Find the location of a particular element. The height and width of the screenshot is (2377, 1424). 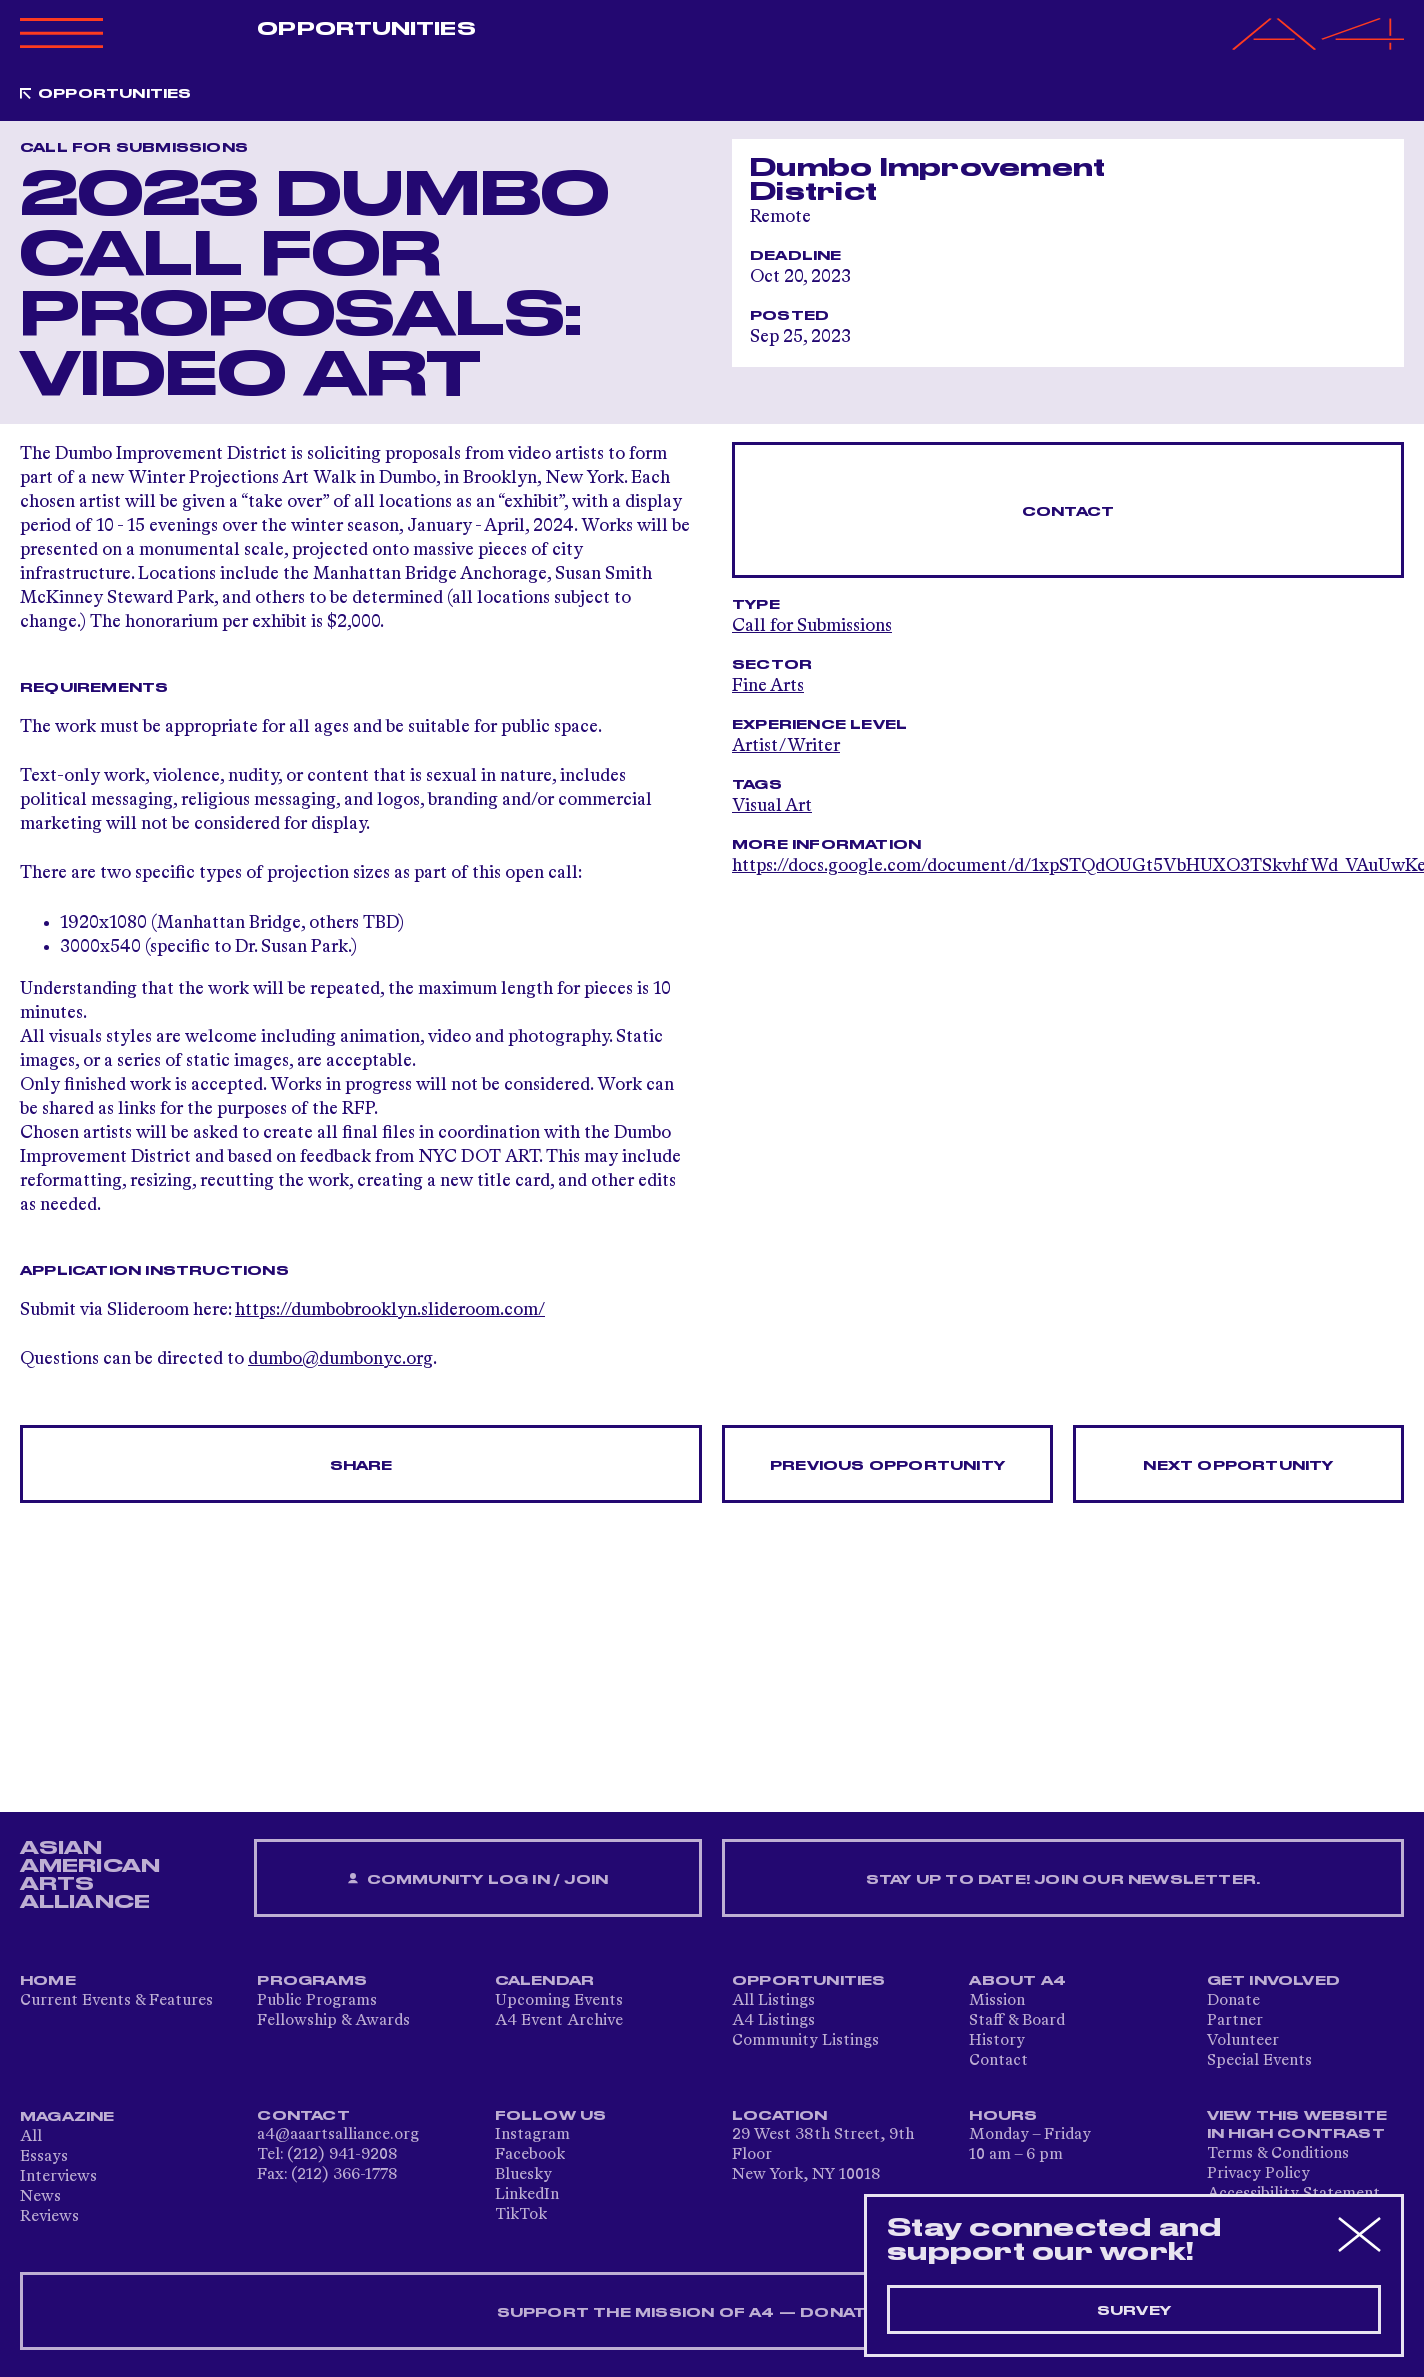

About A4 is located at coordinates (1017, 1981).